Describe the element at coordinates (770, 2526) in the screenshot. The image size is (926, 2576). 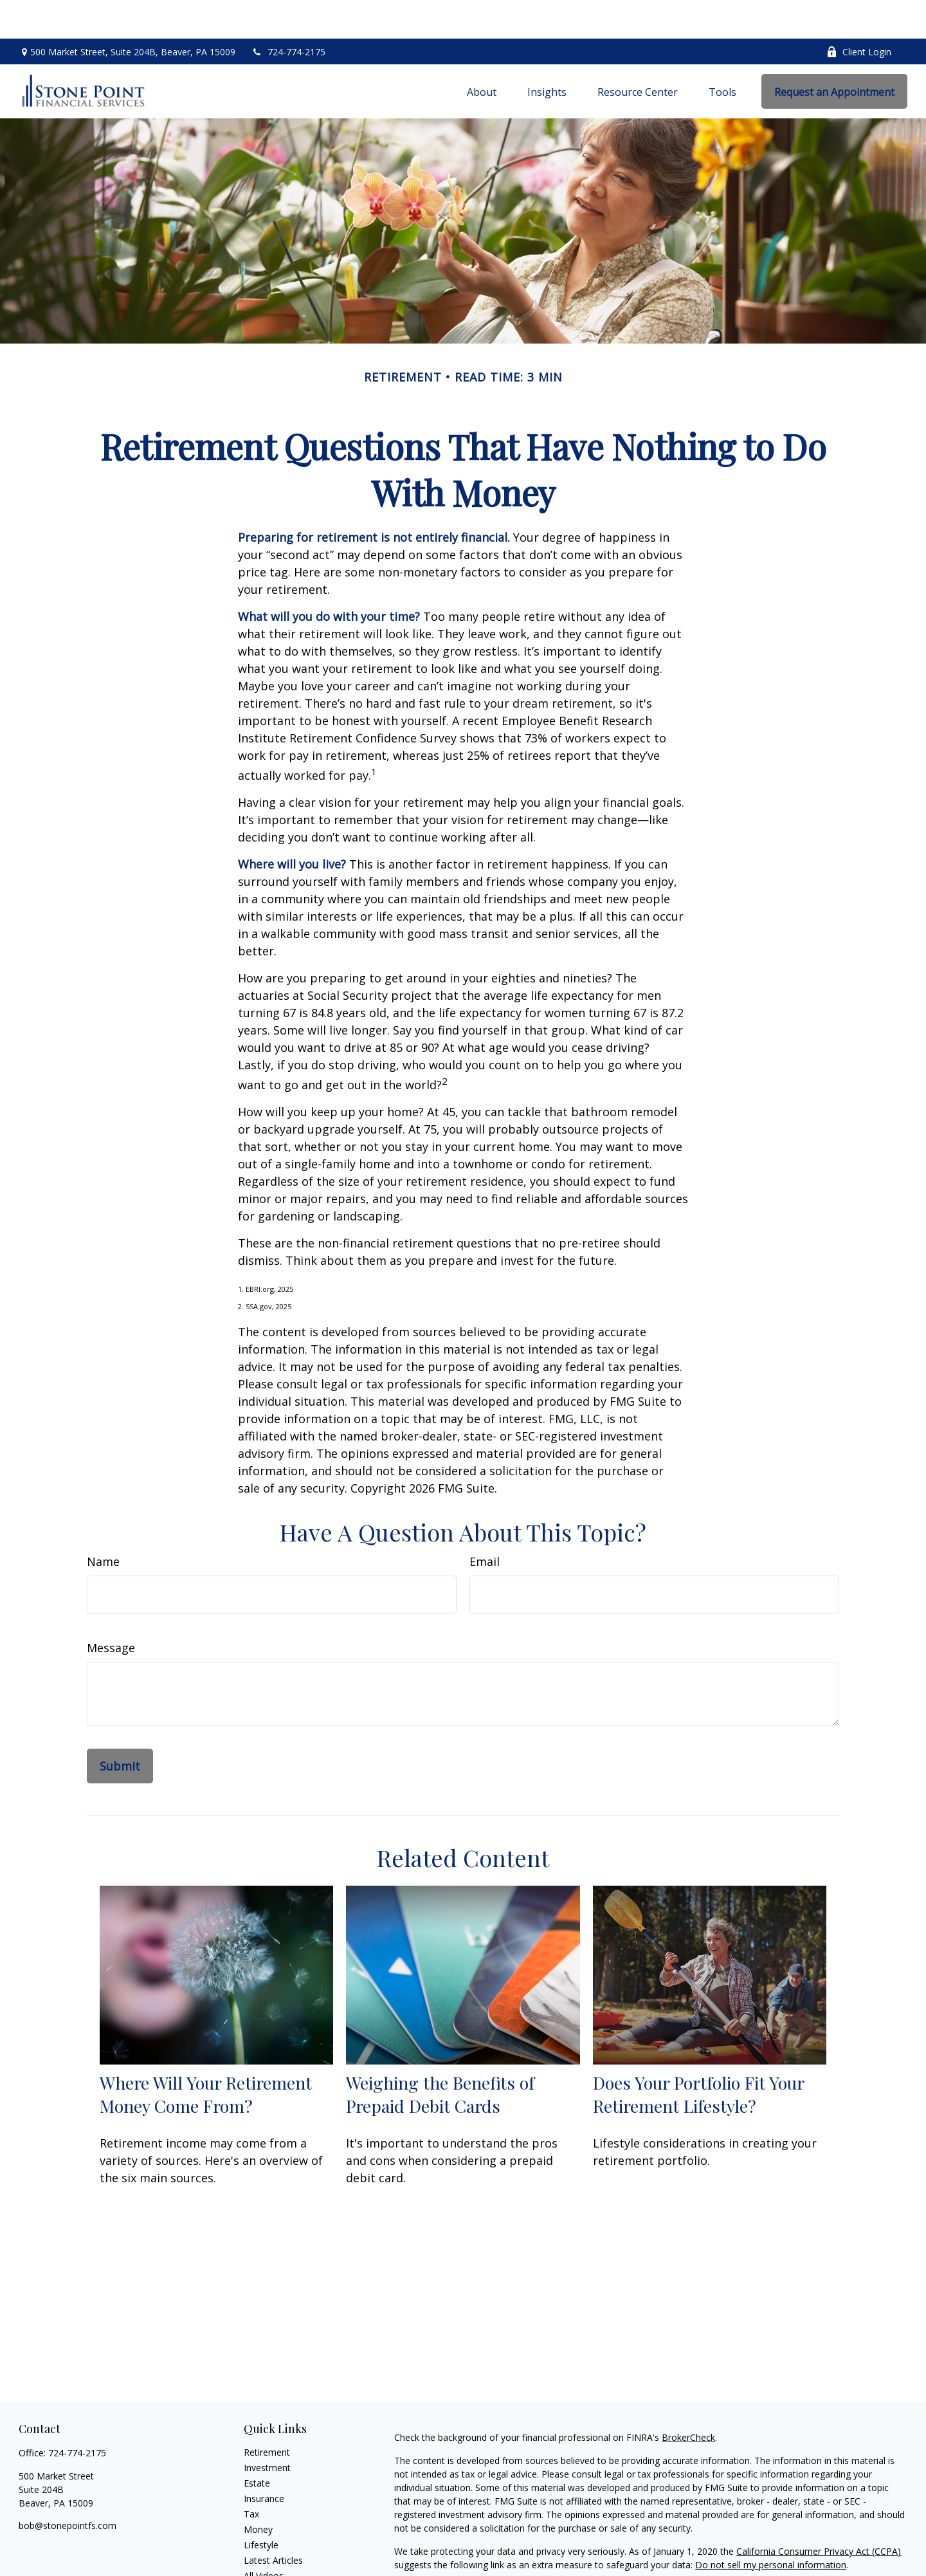
I see `Do not sell my personal information` at that location.